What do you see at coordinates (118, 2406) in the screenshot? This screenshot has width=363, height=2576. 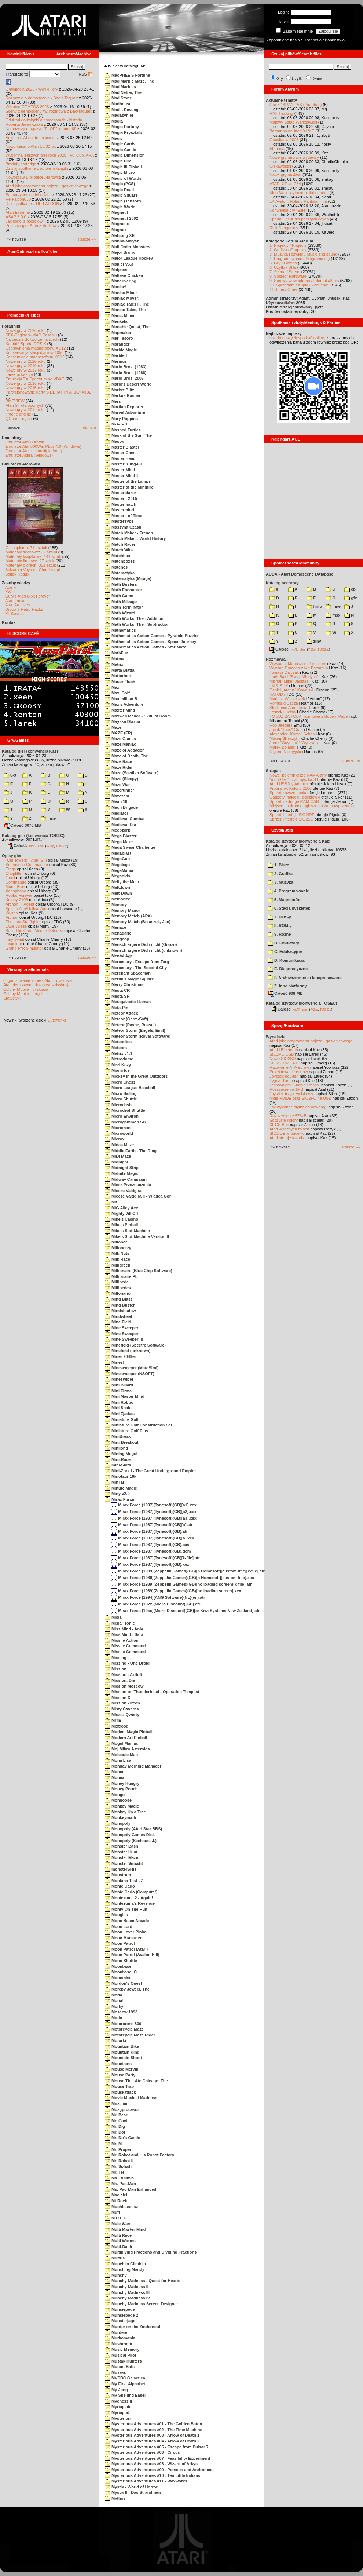 I see `Myriapede` at bounding box center [118, 2406].